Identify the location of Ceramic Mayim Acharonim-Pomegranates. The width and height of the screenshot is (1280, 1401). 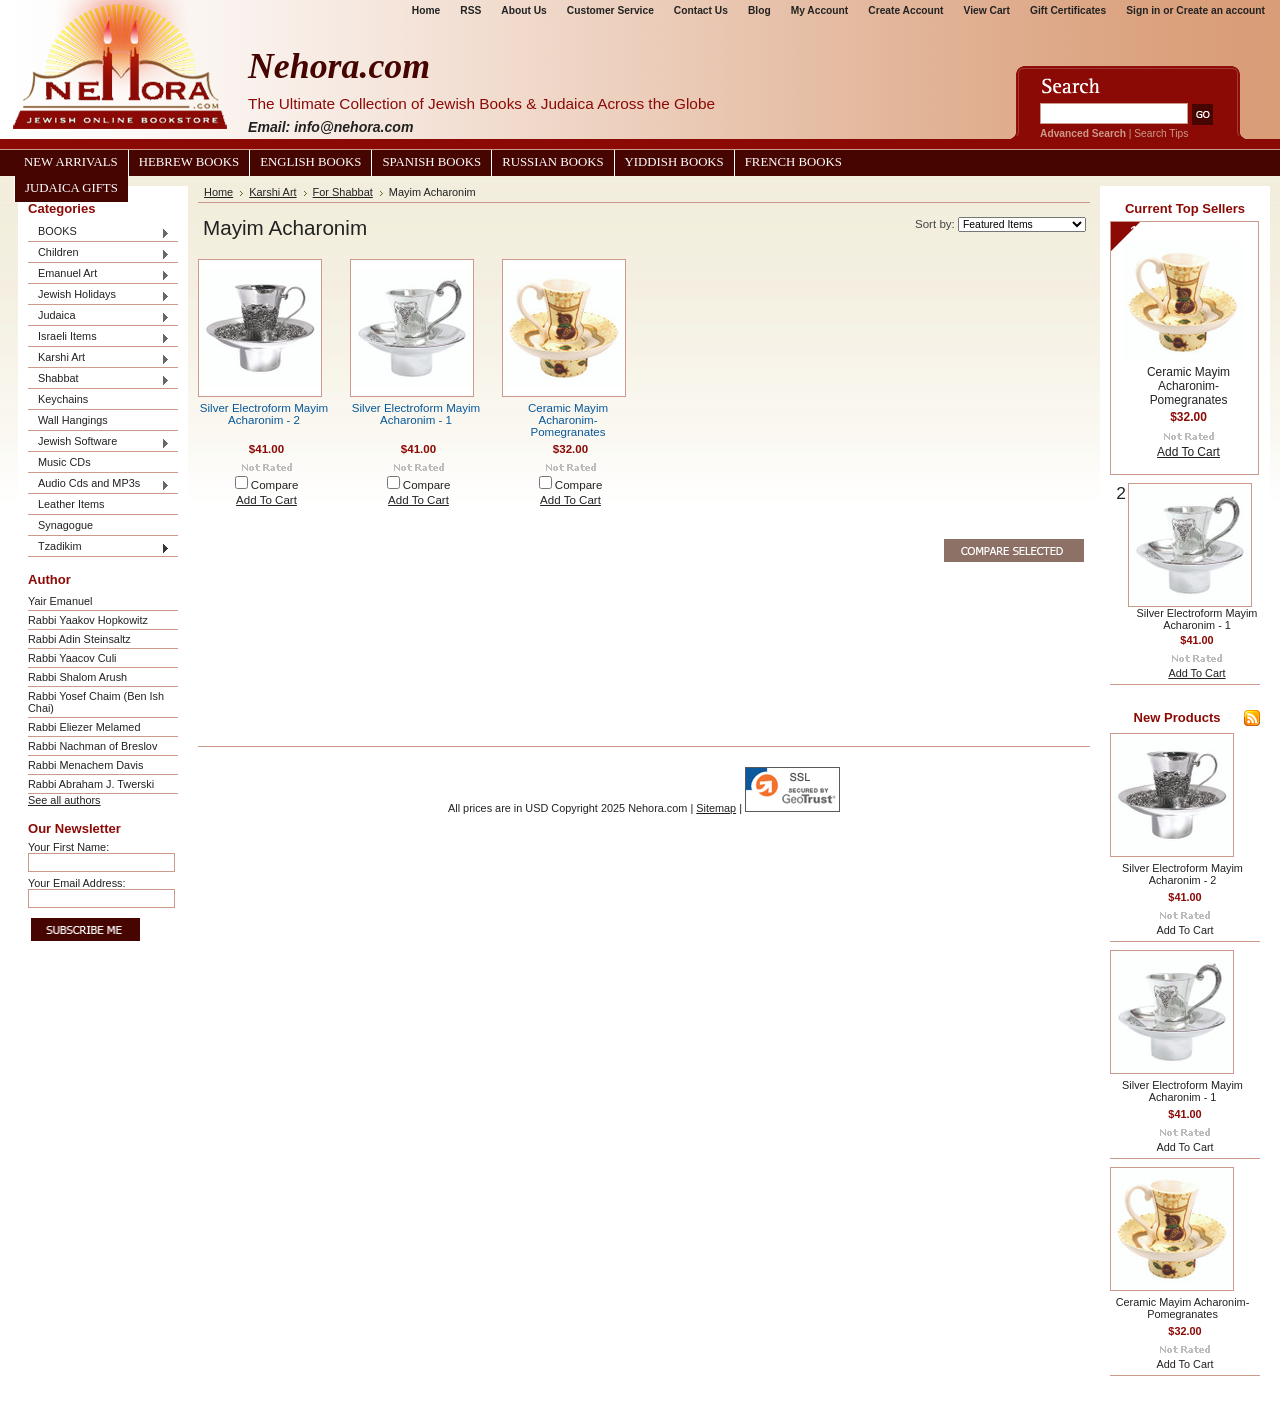
(568, 420).